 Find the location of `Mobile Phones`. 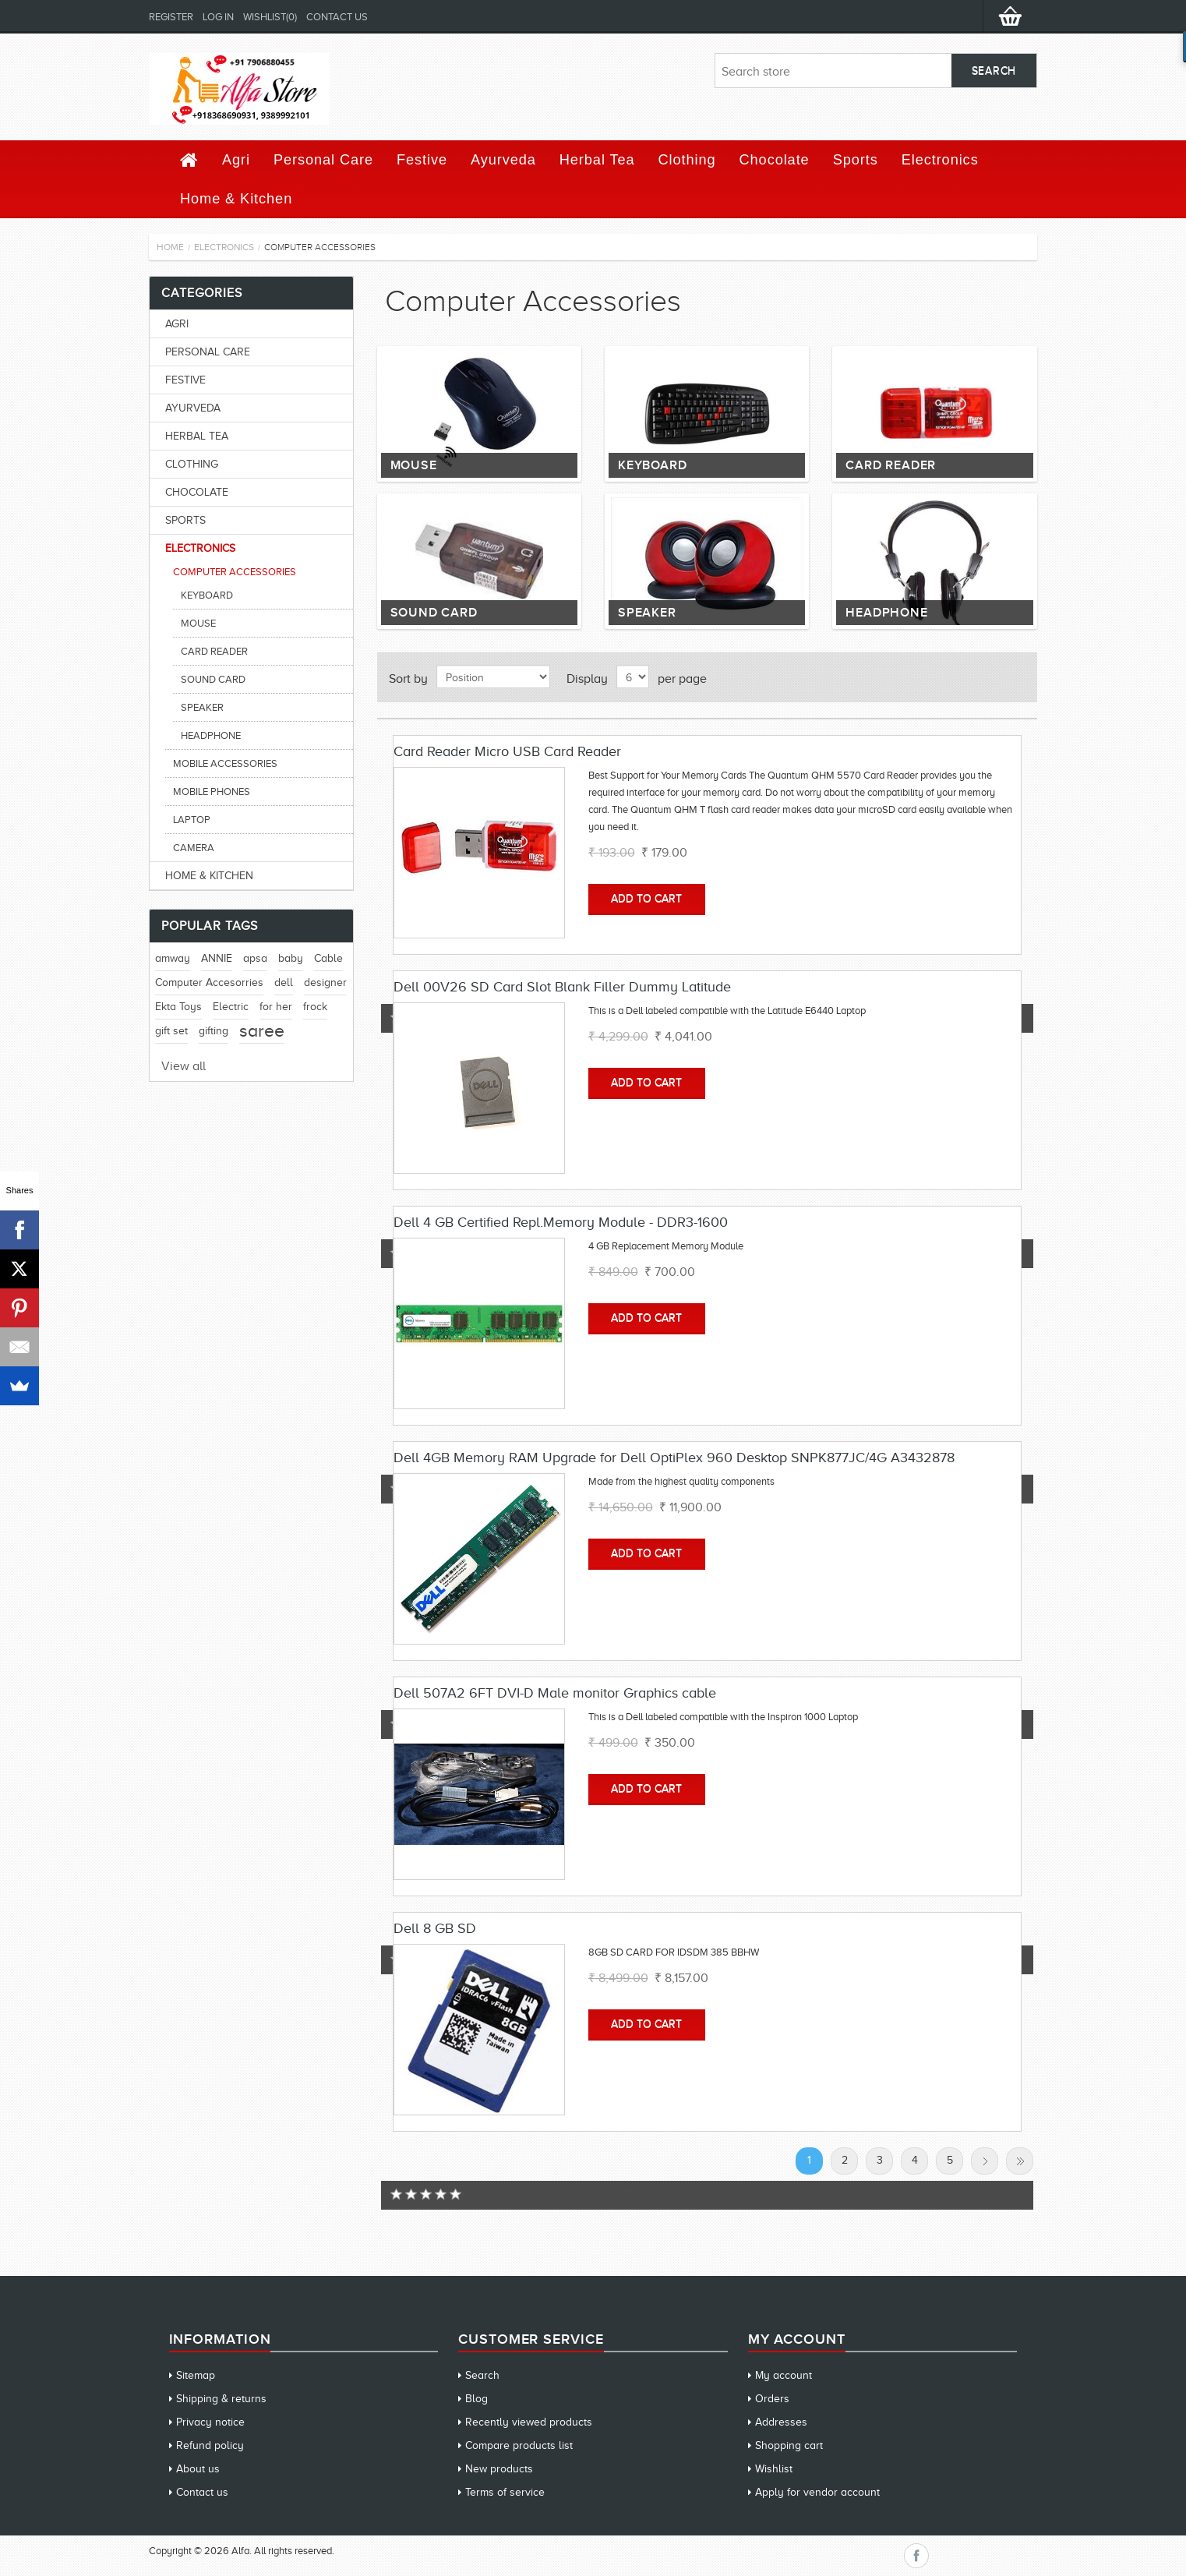

Mobile Phones is located at coordinates (211, 791).